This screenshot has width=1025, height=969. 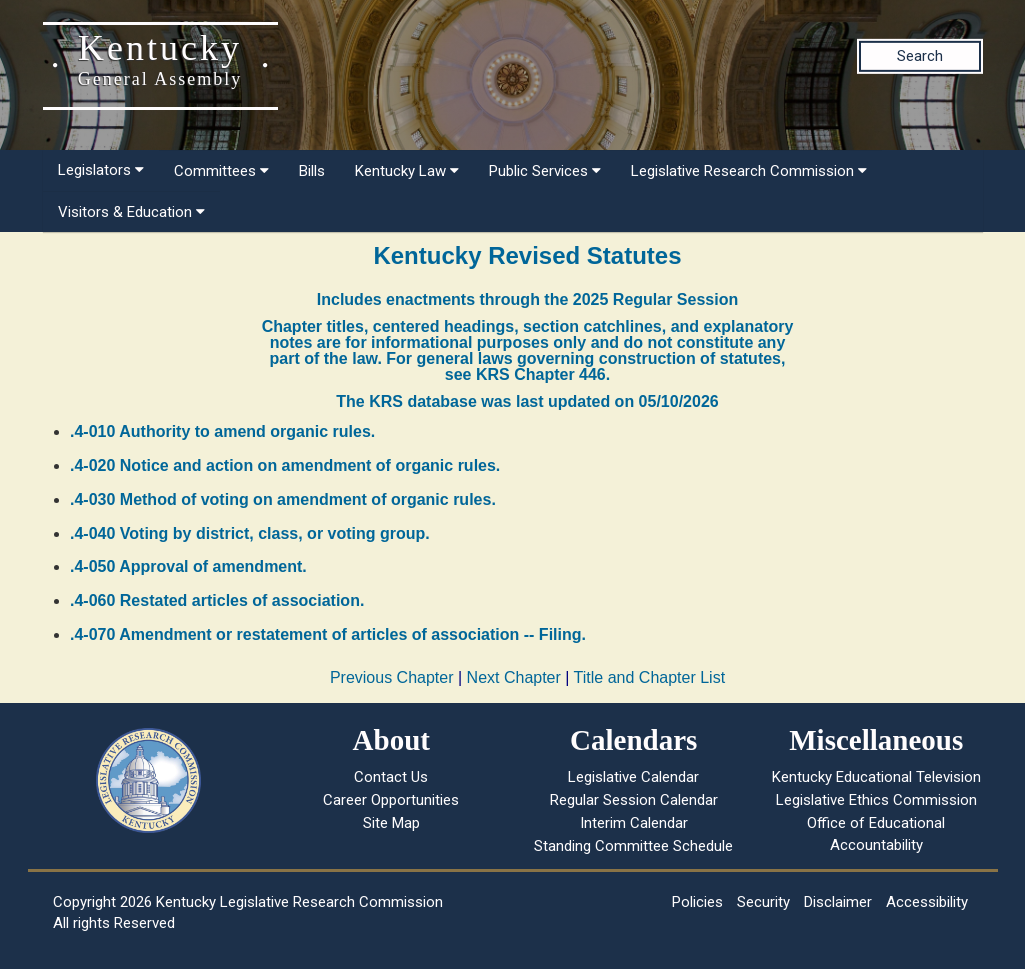 I want to click on .4-040 Voting by district, class, or voting group., so click(x=250, y=533).